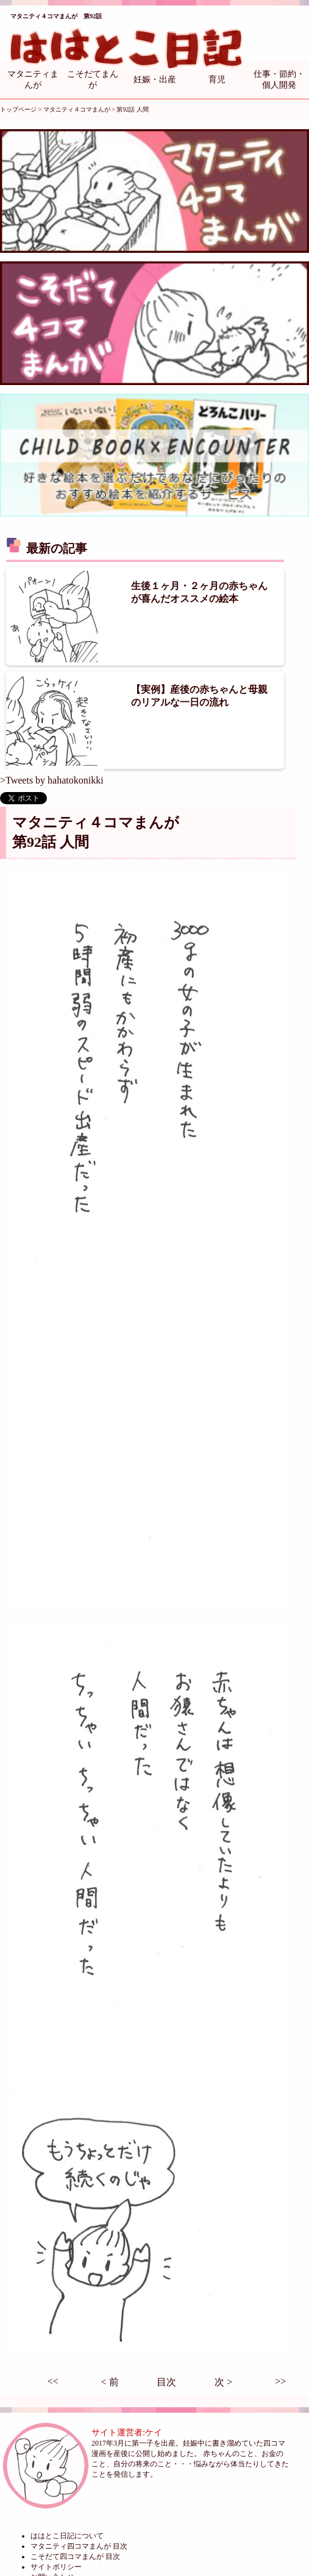 This screenshot has height=2576, width=309. What do you see at coordinates (154, 79) in the screenshot?
I see `妊娠・出産` at bounding box center [154, 79].